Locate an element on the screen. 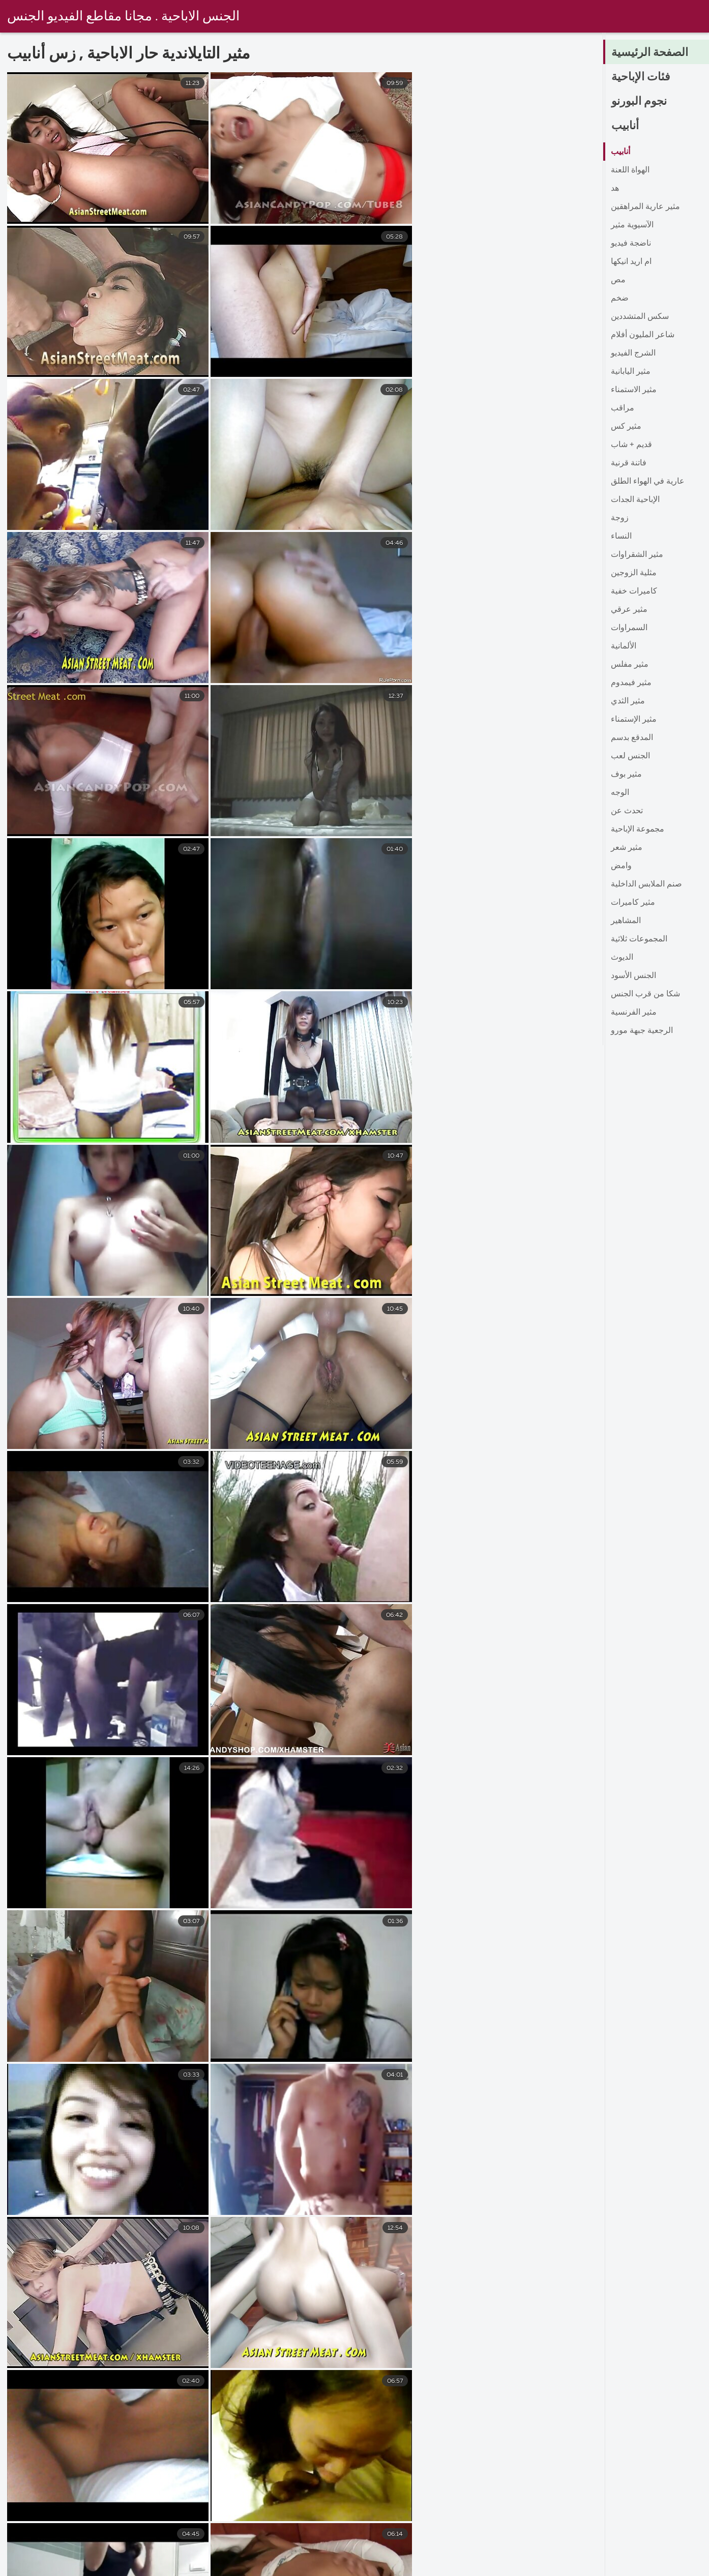  الهواة اللعنة is located at coordinates (630, 170).